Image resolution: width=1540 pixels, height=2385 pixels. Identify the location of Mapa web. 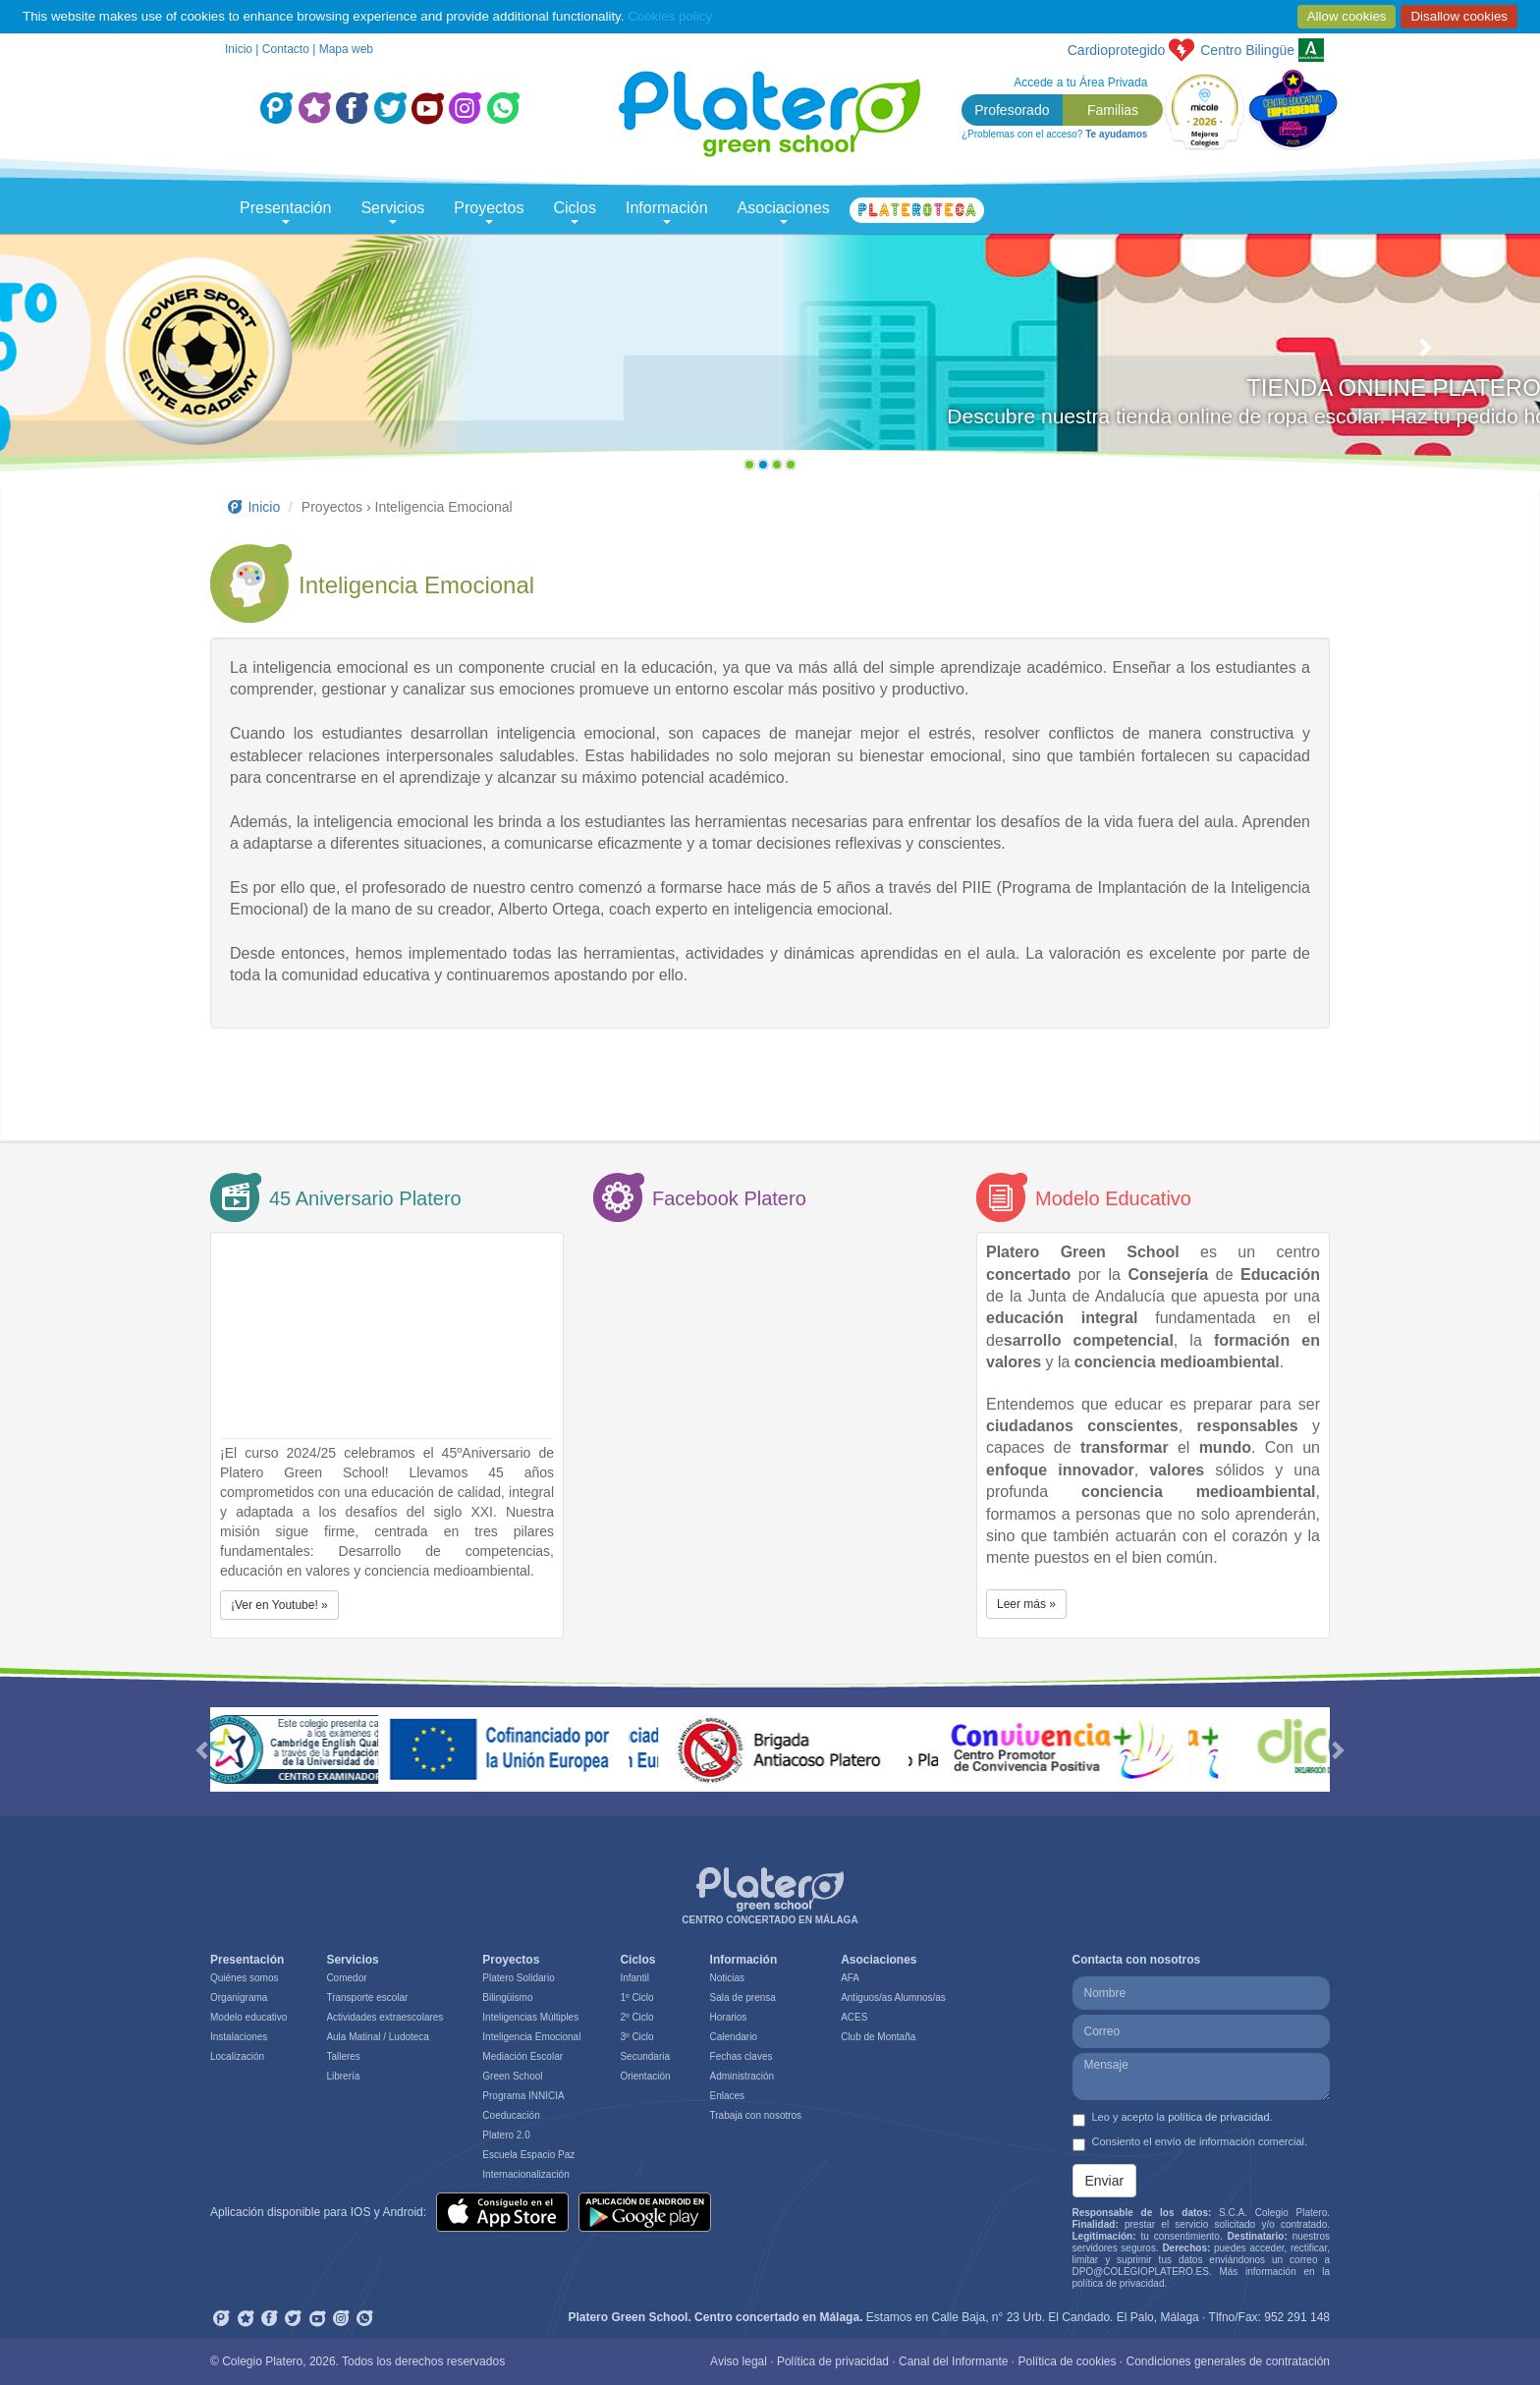
(346, 49).